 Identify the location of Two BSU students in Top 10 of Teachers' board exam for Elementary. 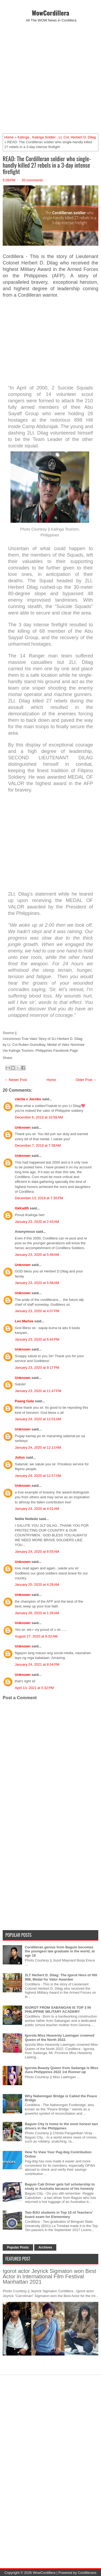
(59, 2214).